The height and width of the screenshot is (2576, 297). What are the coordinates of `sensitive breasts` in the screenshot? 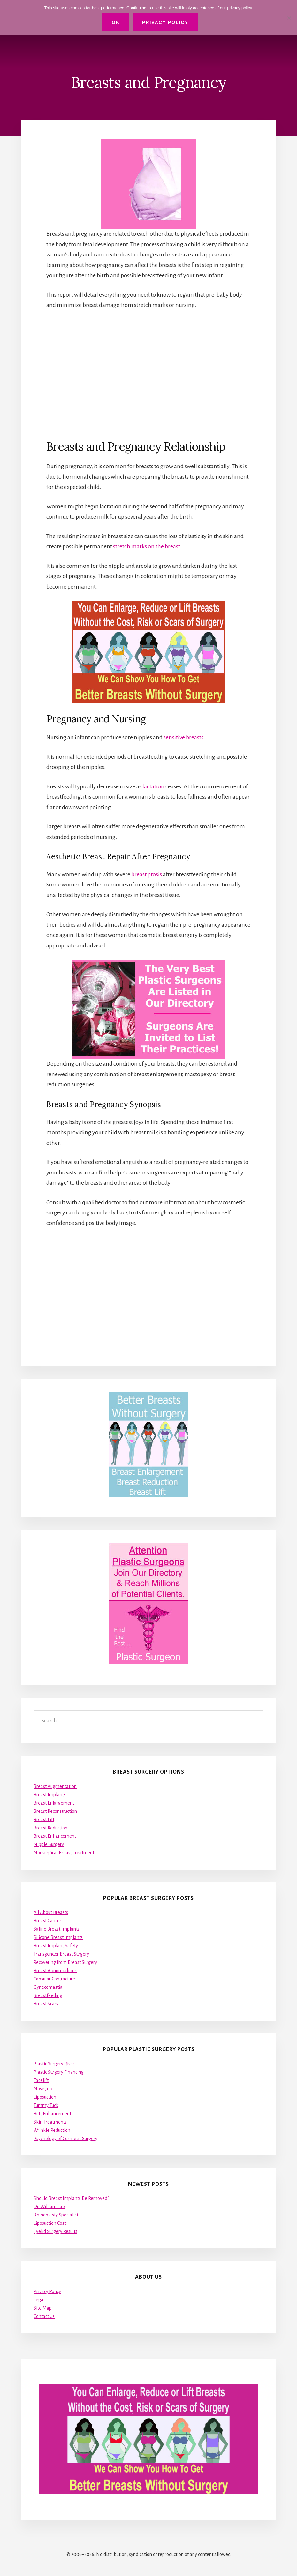 It's located at (183, 737).